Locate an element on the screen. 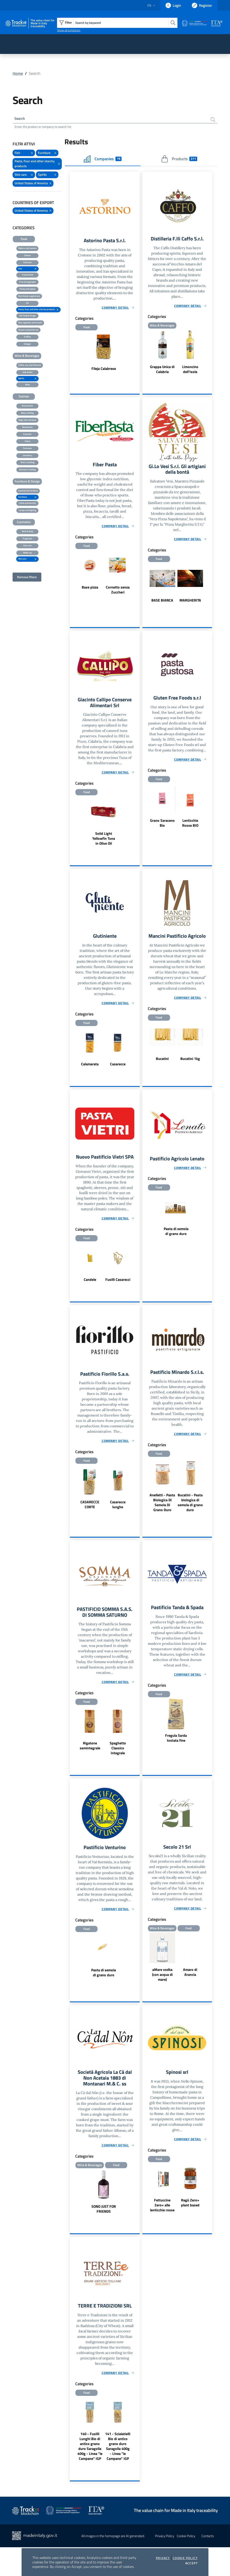  aMare vodka (con acqua di mare) is located at coordinates (162, 2001).